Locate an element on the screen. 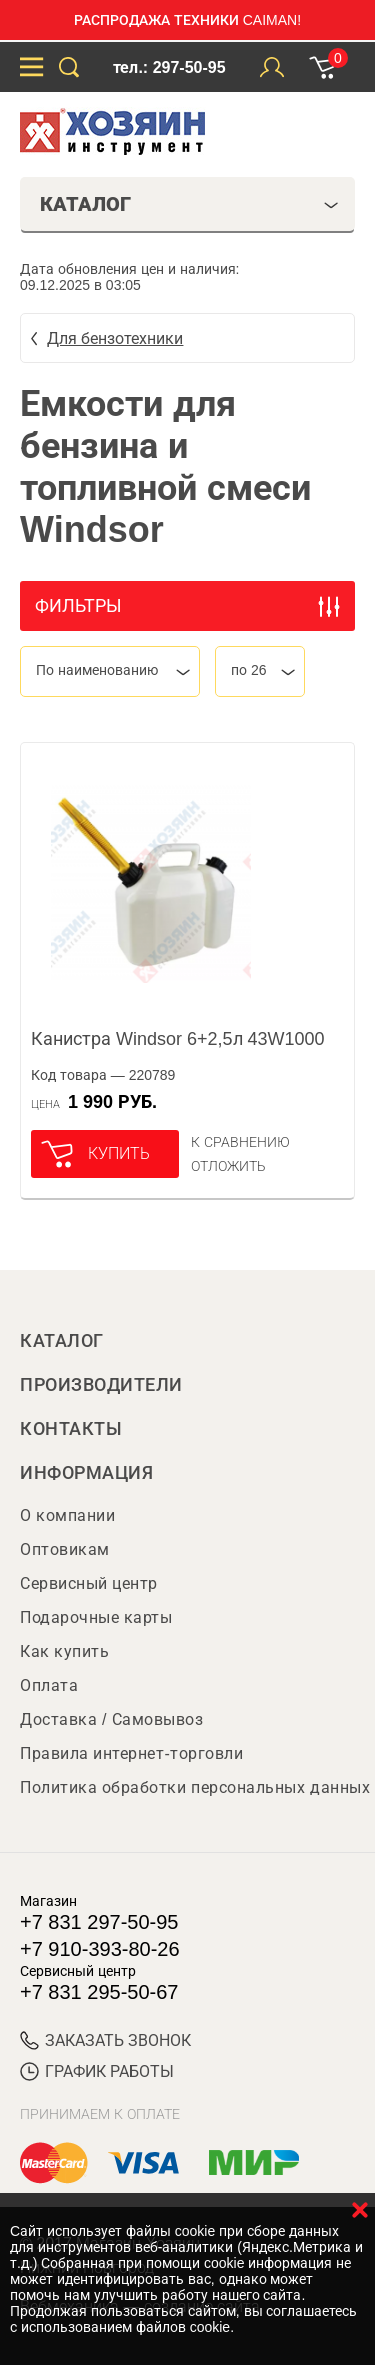 The width and height of the screenshot is (375, 2365). Канистра Windsor 6+2,5л 43W1000 is located at coordinates (178, 1039).